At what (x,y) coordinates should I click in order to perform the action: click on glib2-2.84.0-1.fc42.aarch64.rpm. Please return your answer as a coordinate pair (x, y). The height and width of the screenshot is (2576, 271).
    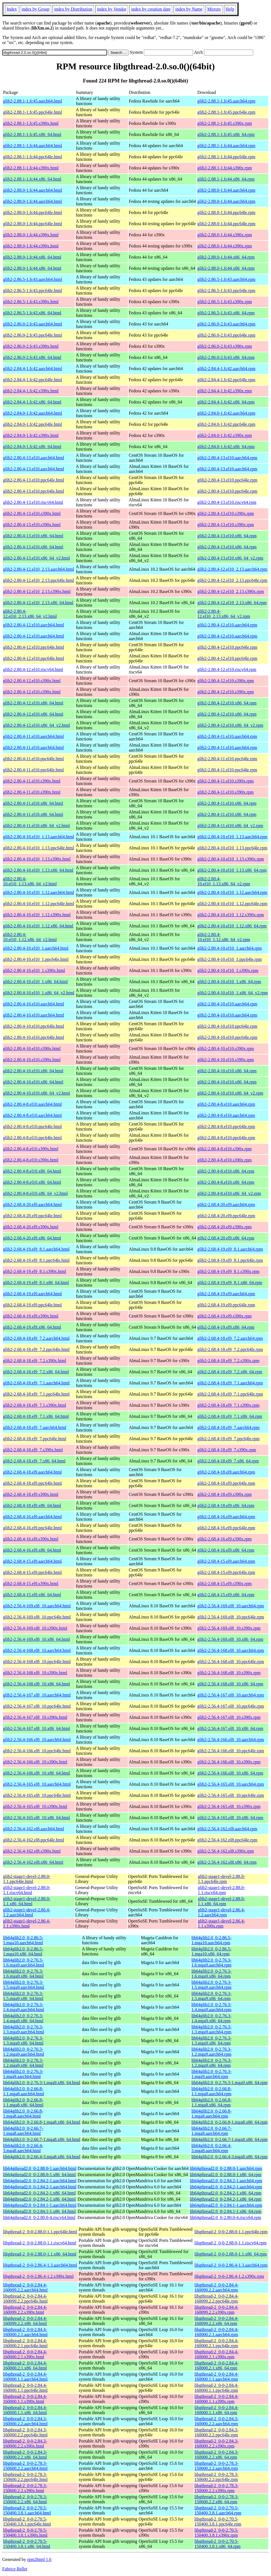
    Looking at the image, I should click on (226, 413).